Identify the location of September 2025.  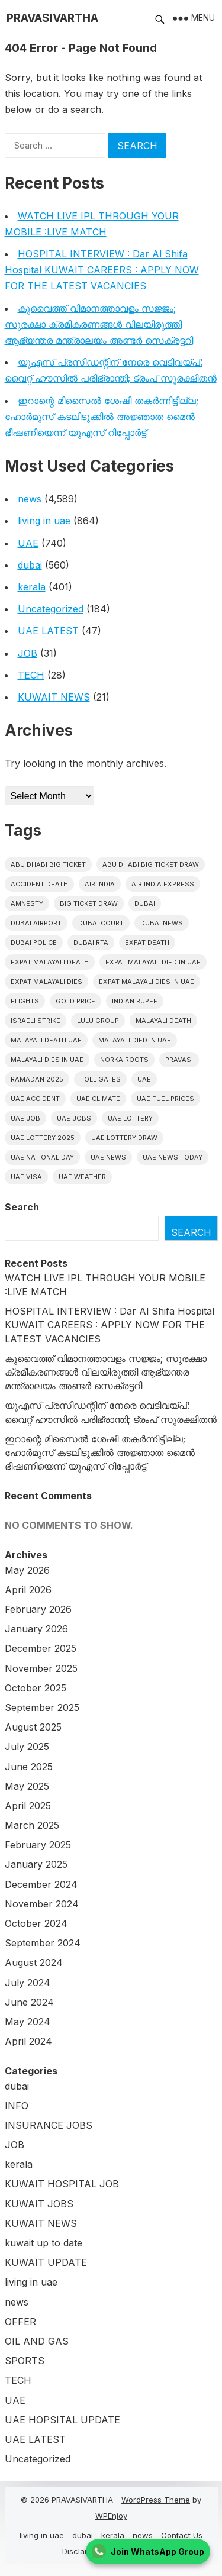
(42, 1707).